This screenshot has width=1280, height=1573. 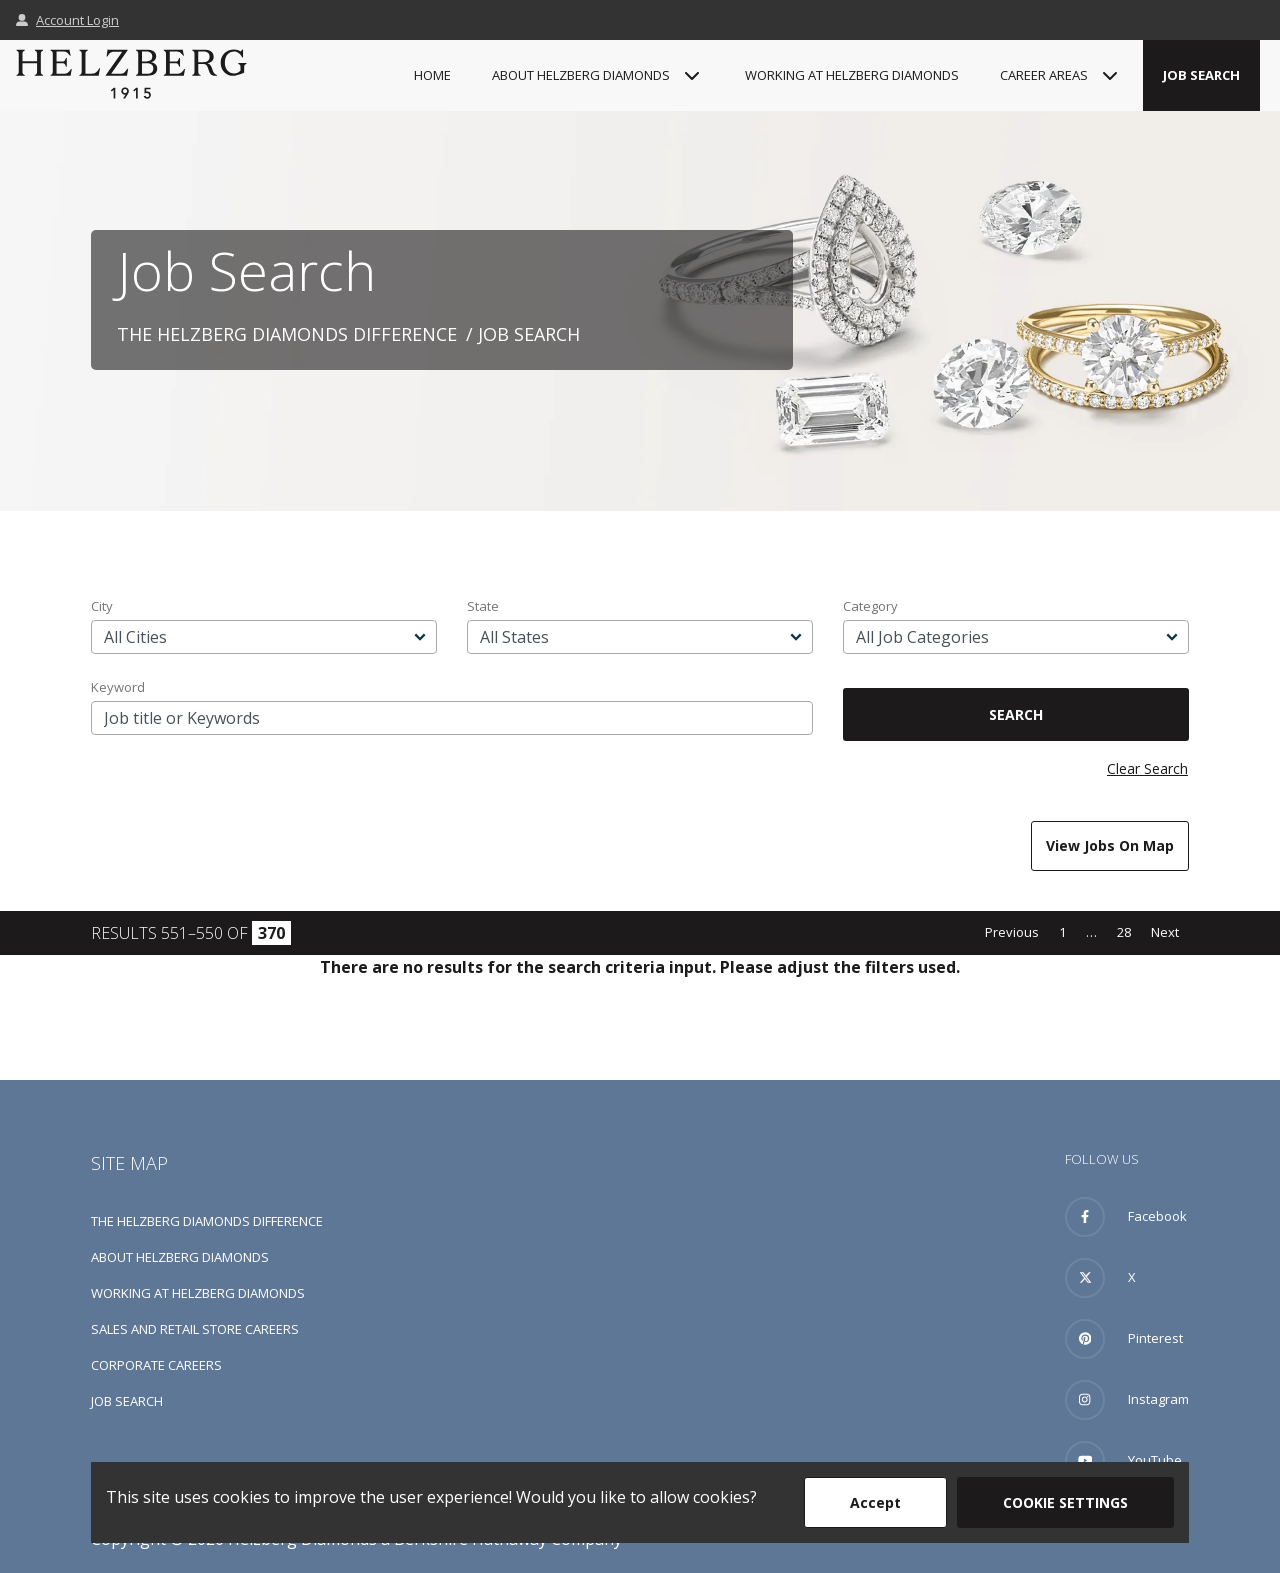 I want to click on Keyword, so click(x=118, y=687).